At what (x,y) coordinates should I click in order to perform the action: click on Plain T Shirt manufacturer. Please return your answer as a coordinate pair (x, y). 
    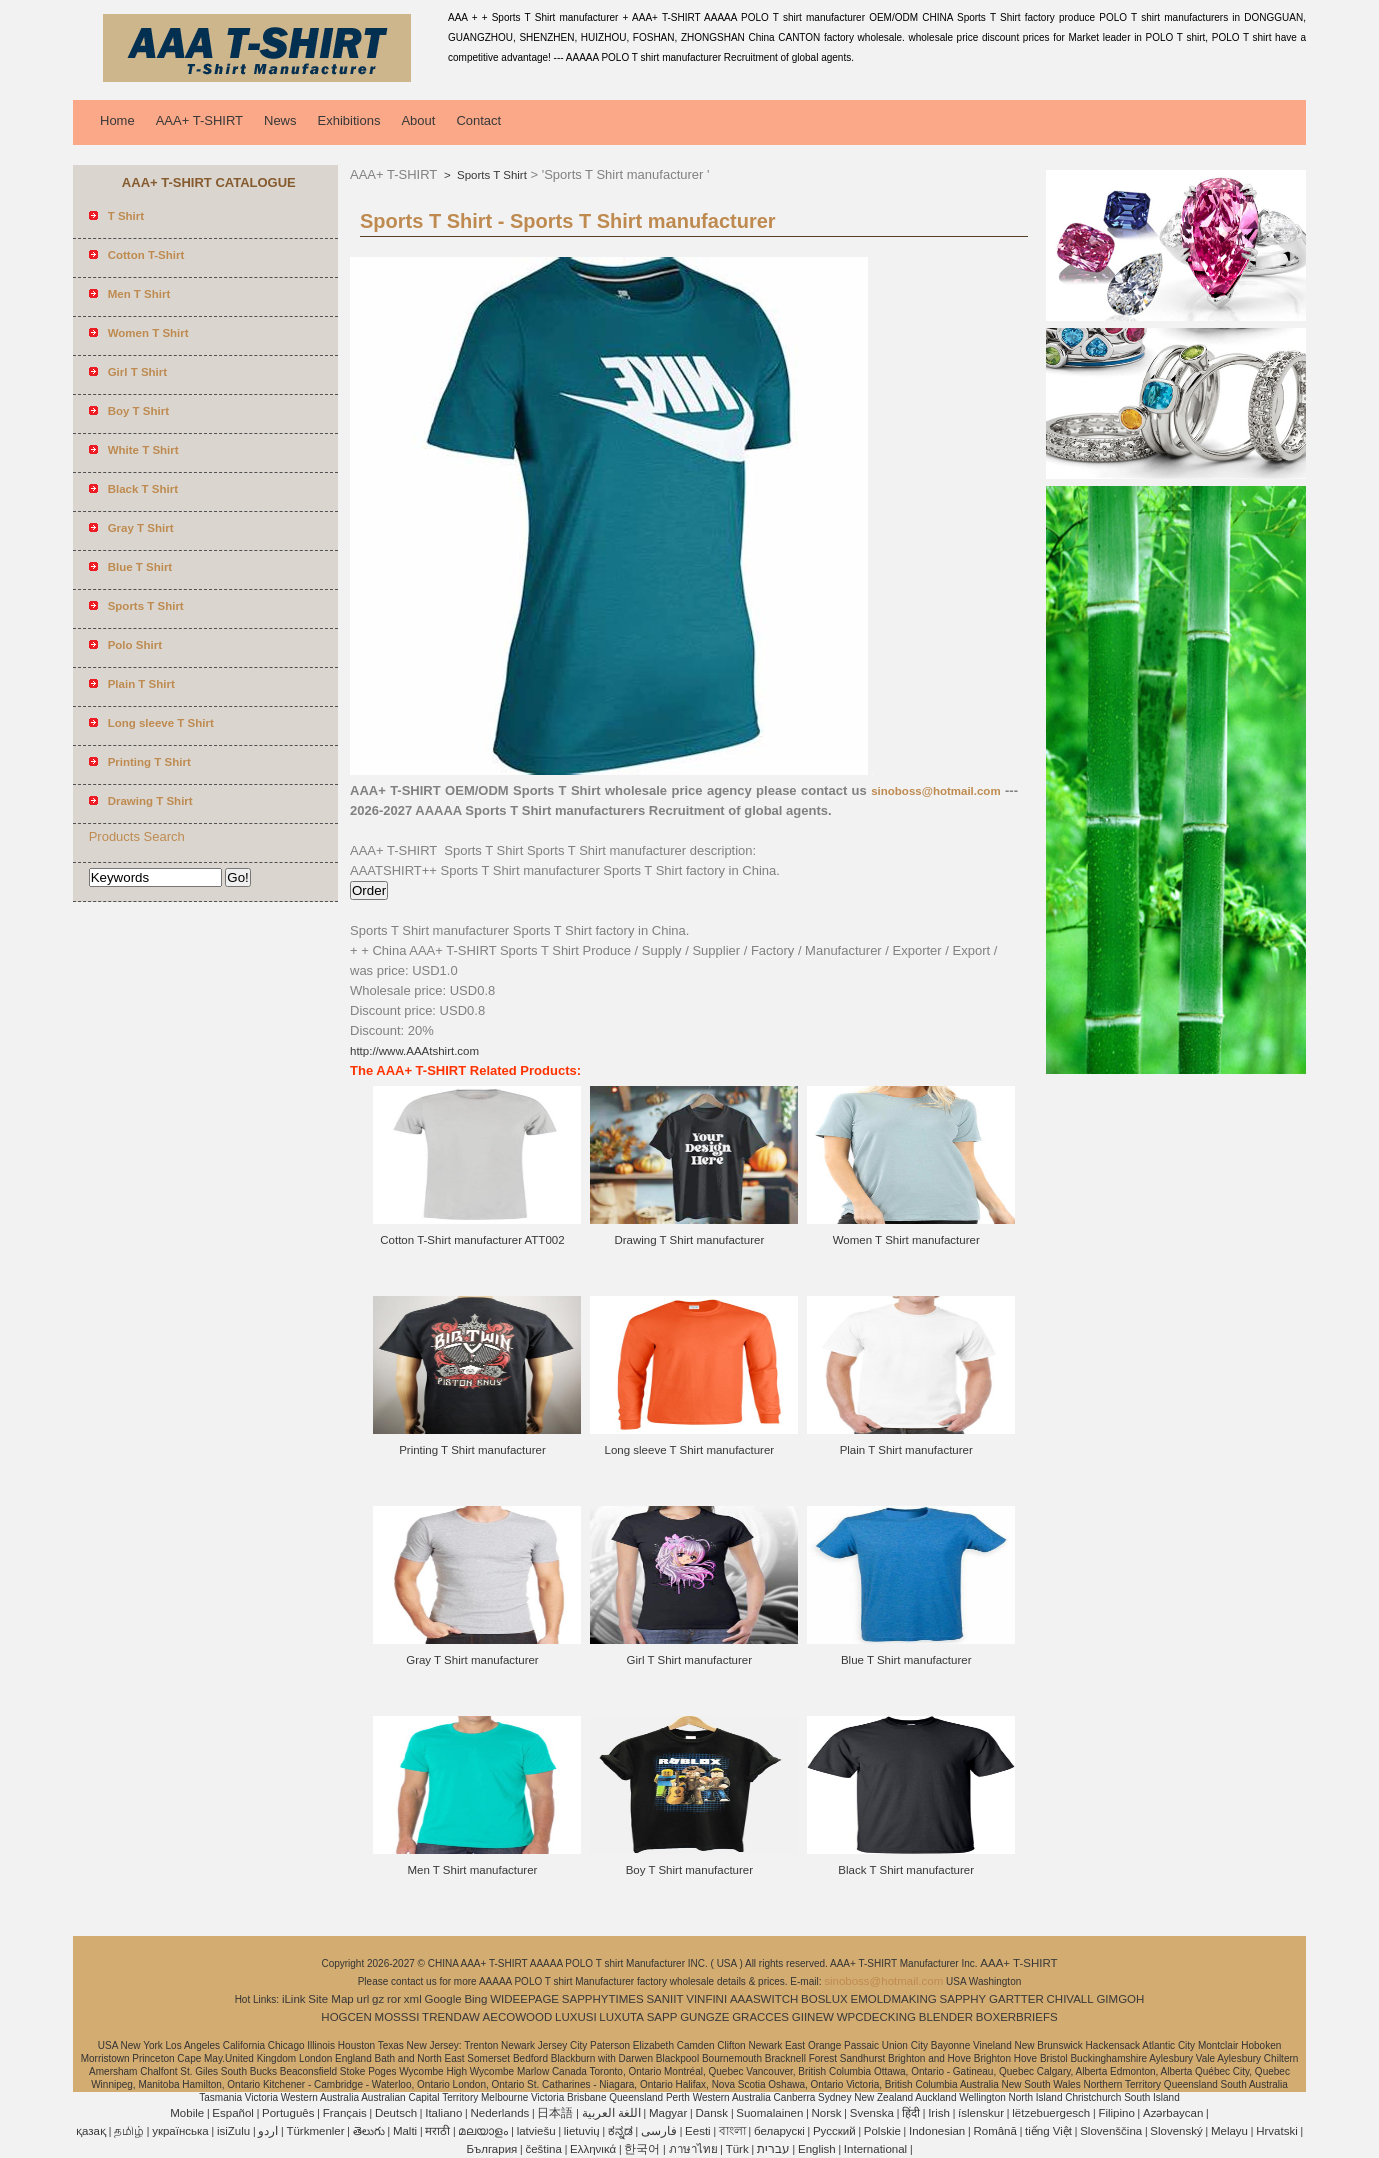
    Looking at the image, I should click on (906, 1450).